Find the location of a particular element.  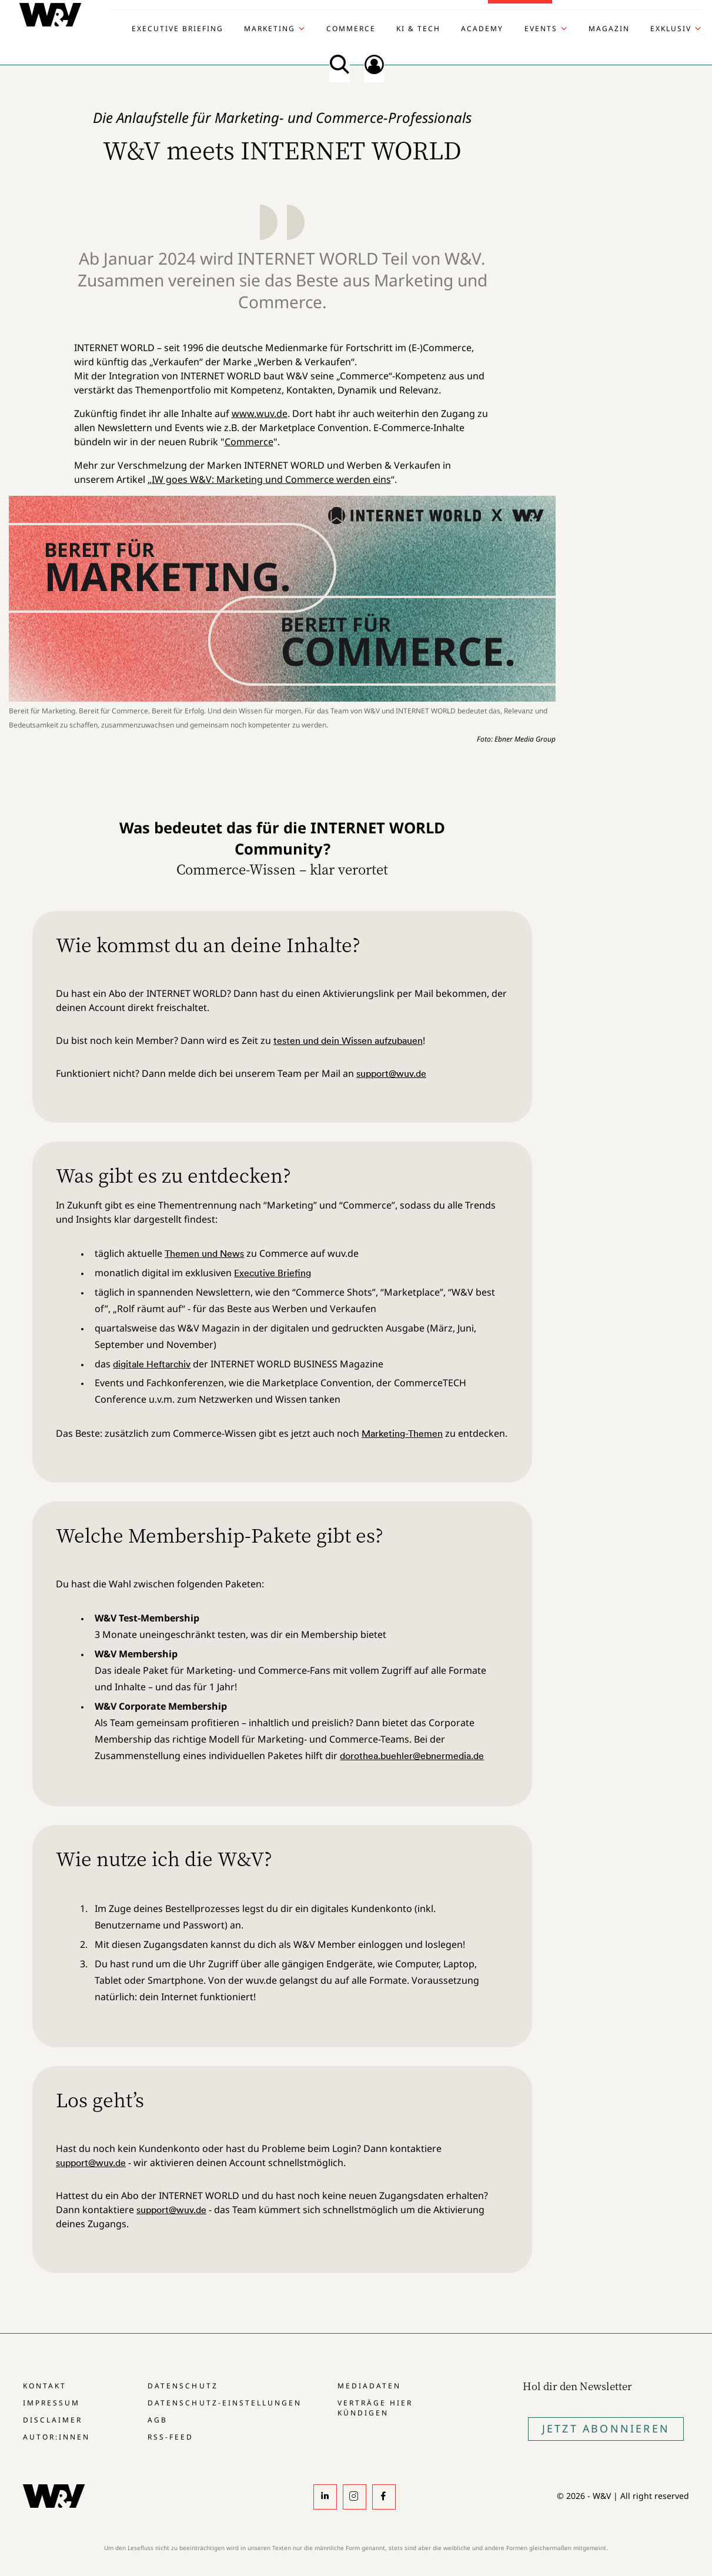

support@wuv.de is located at coordinates (391, 1073).